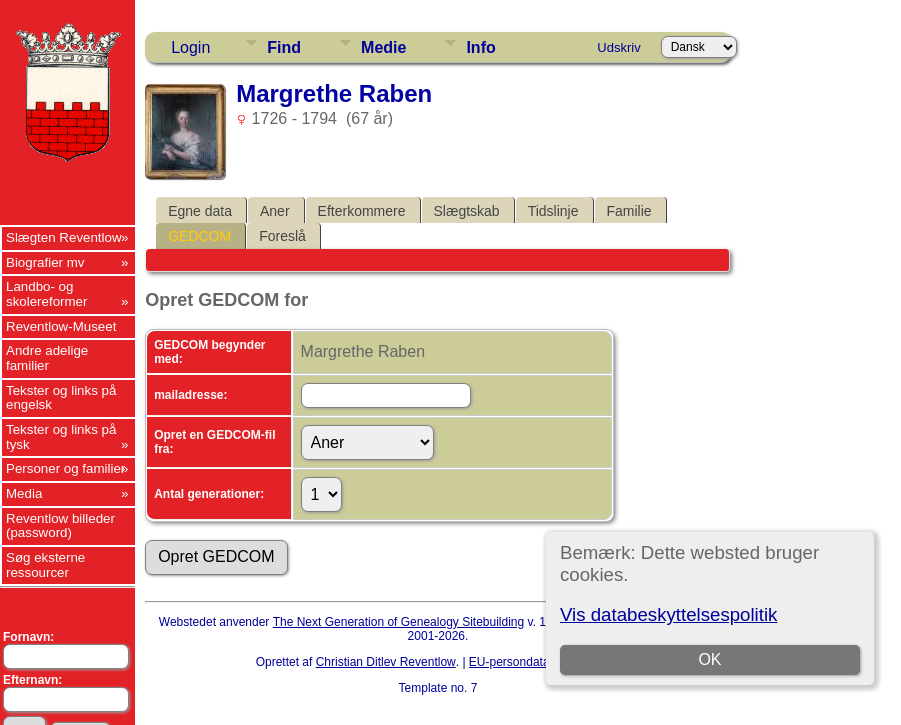  Describe the element at coordinates (668, 614) in the screenshot. I see `Vis databeskyttelsespolitik` at that location.